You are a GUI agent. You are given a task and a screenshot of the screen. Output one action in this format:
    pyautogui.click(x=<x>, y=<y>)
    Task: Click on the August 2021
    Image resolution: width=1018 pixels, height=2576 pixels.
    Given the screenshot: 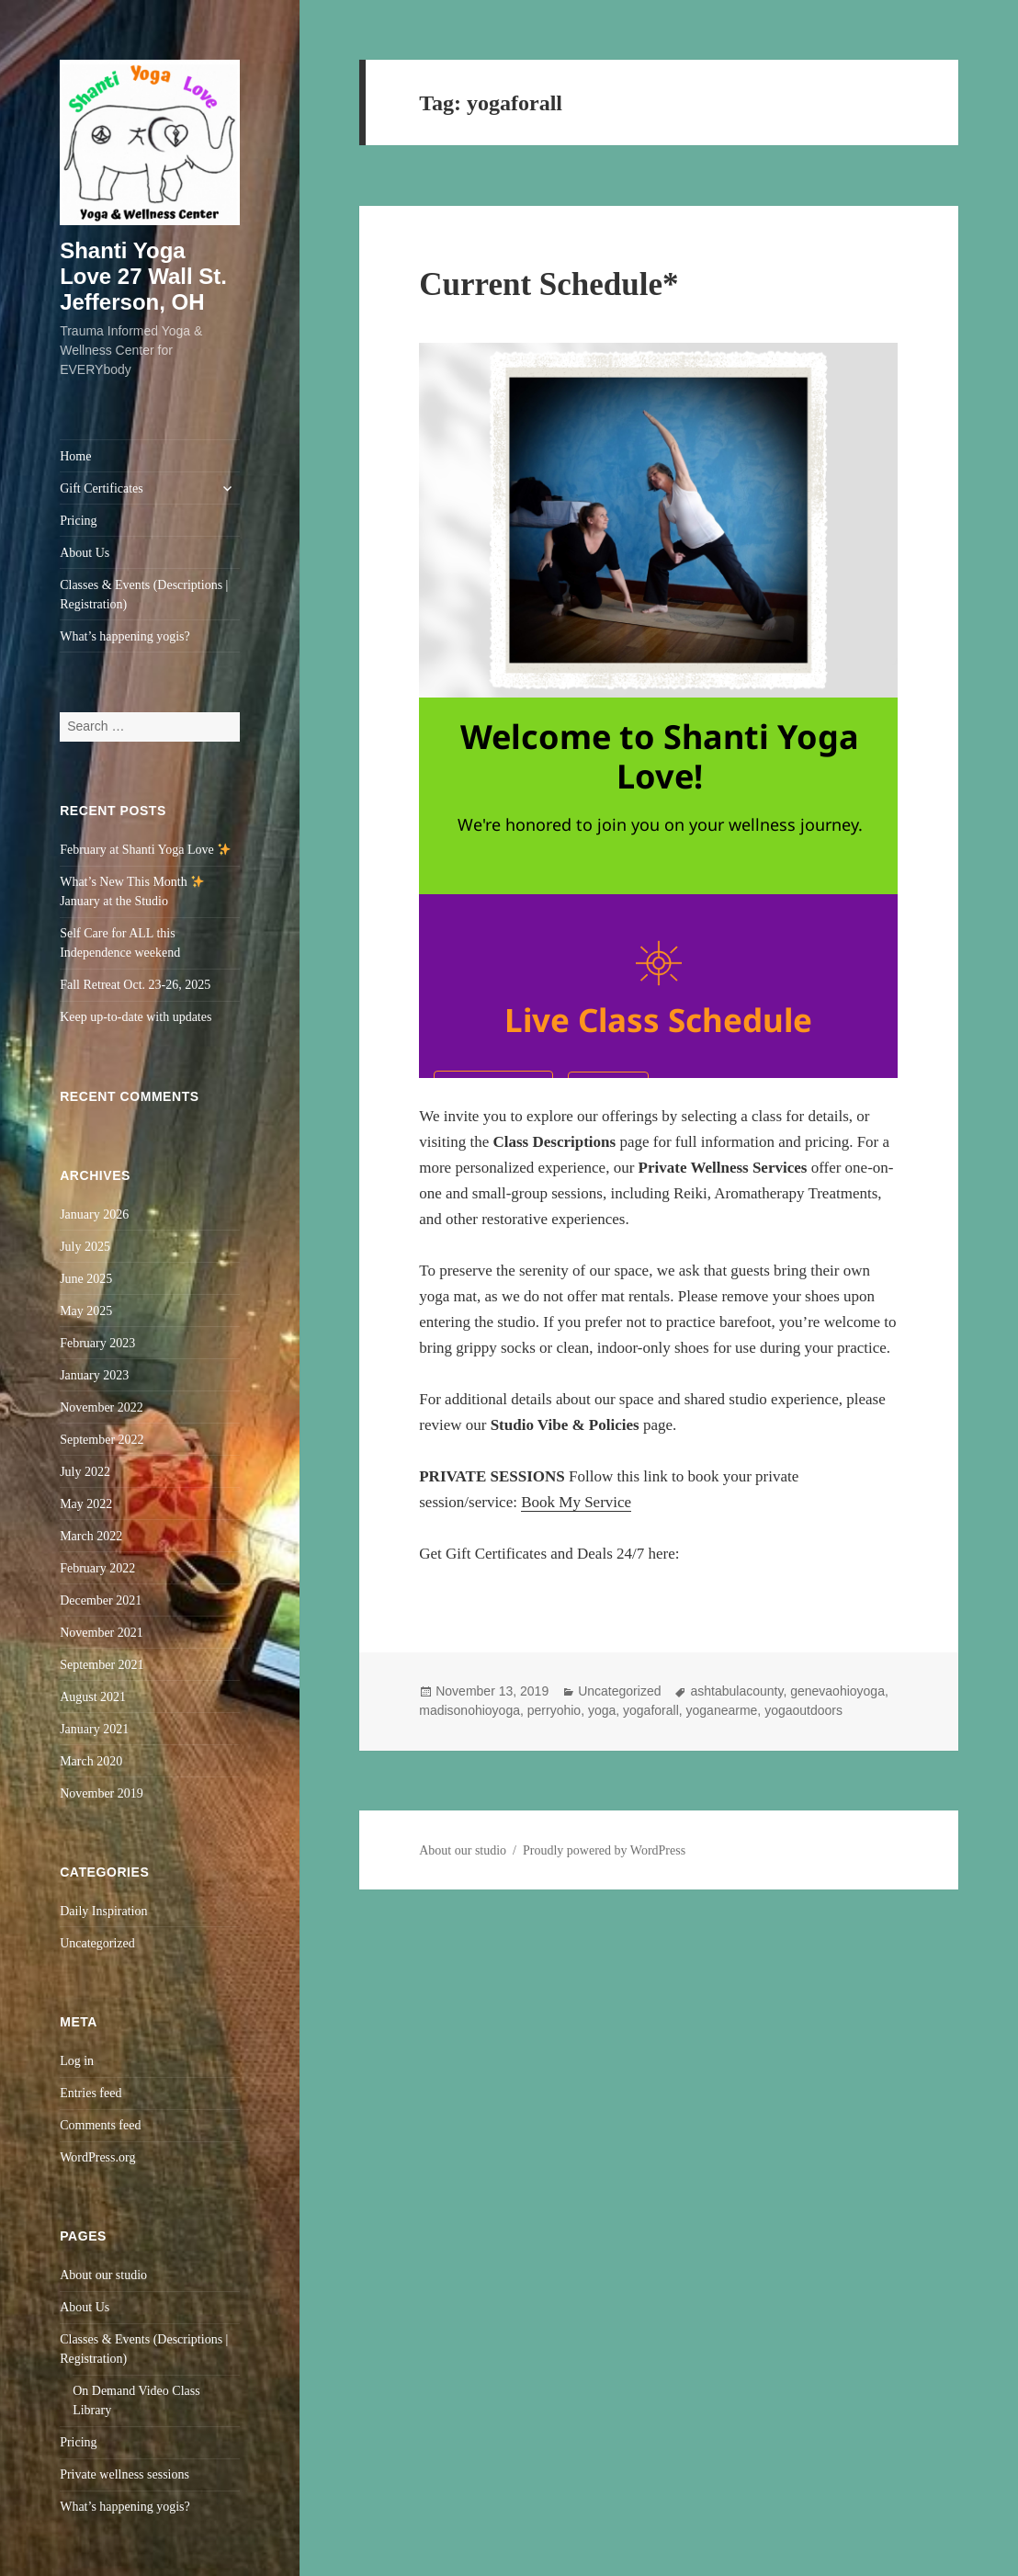 What is the action you would take?
    pyautogui.click(x=93, y=1697)
    